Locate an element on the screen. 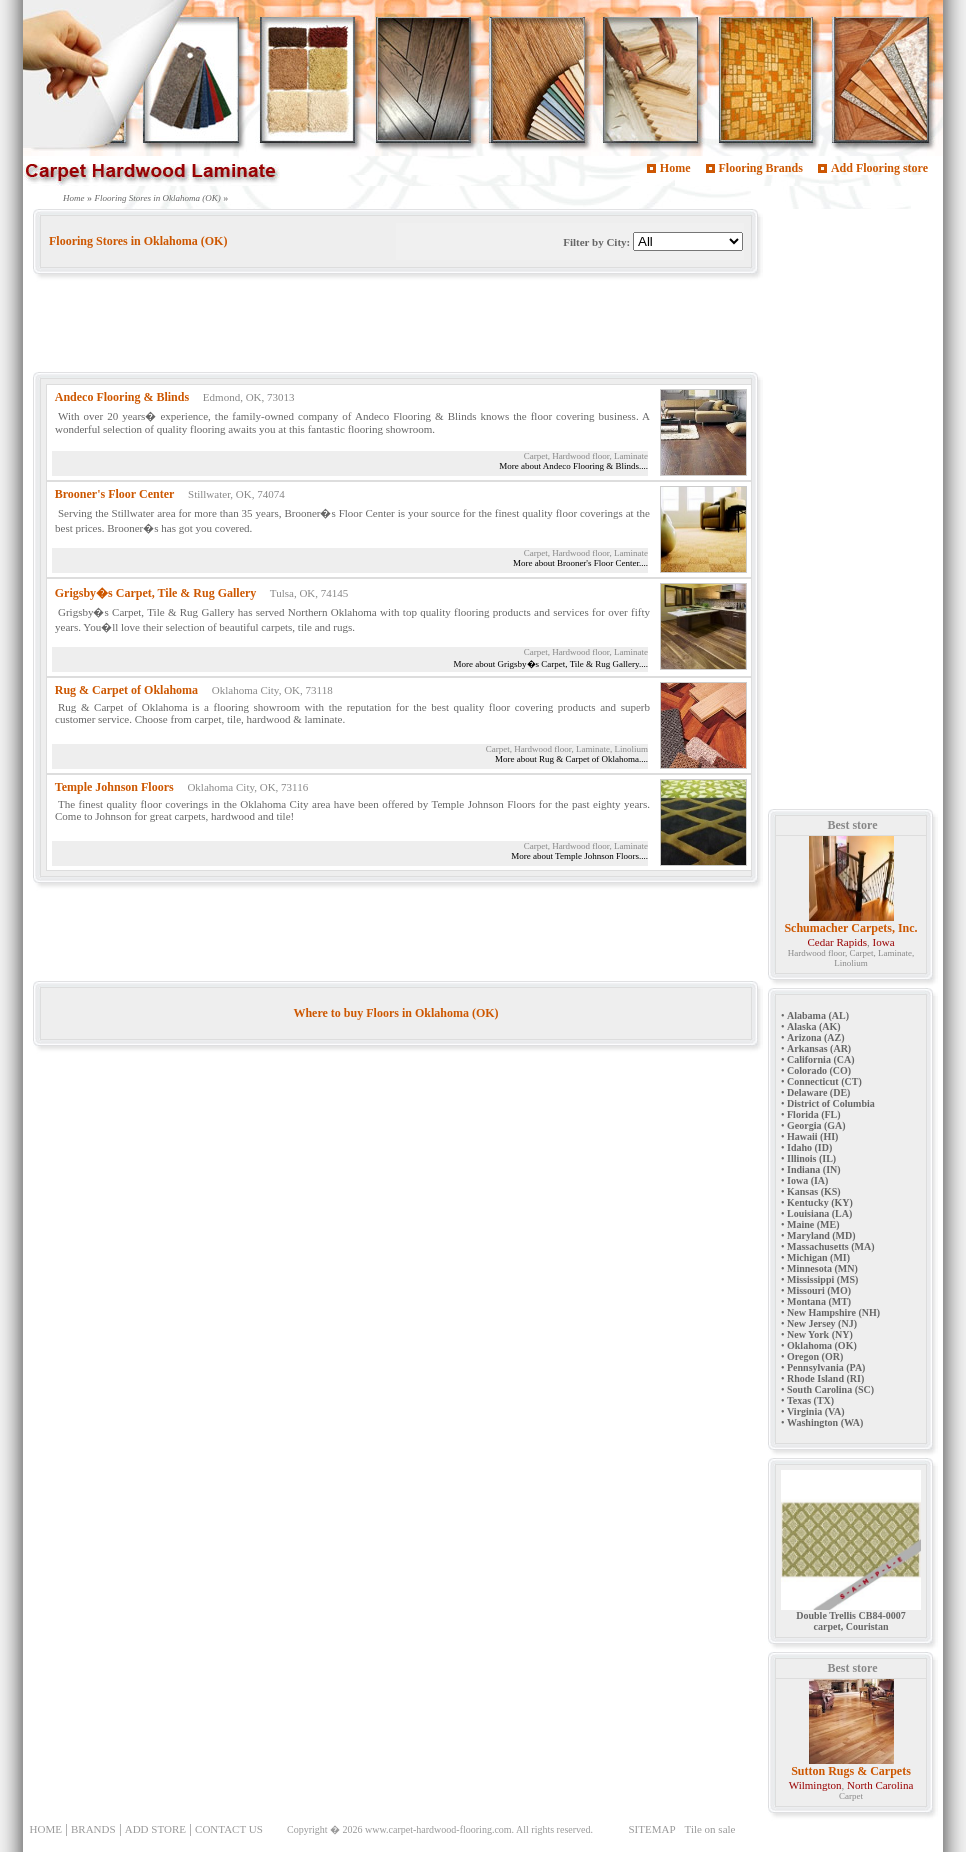 Image resolution: width=966 pixels, height=1852 pixels. Iowa is located at coordinates (884, 942).